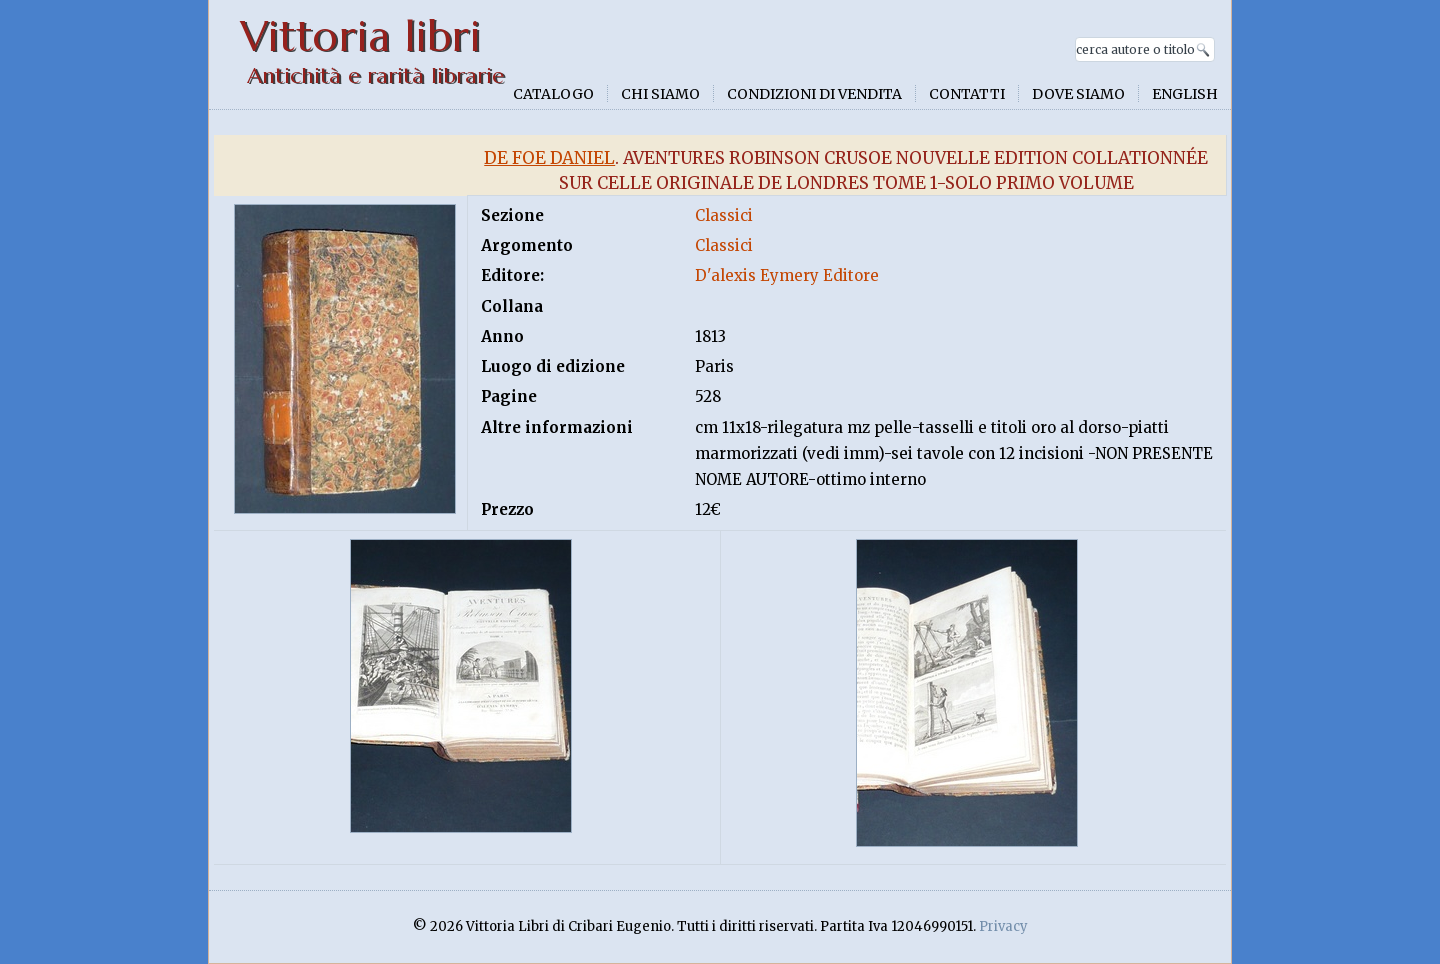 The image size is (1440, 964). What do you see at coordinates (1185, 94) in the screenshot?
I see `English` at bounding box center [1185, 94].